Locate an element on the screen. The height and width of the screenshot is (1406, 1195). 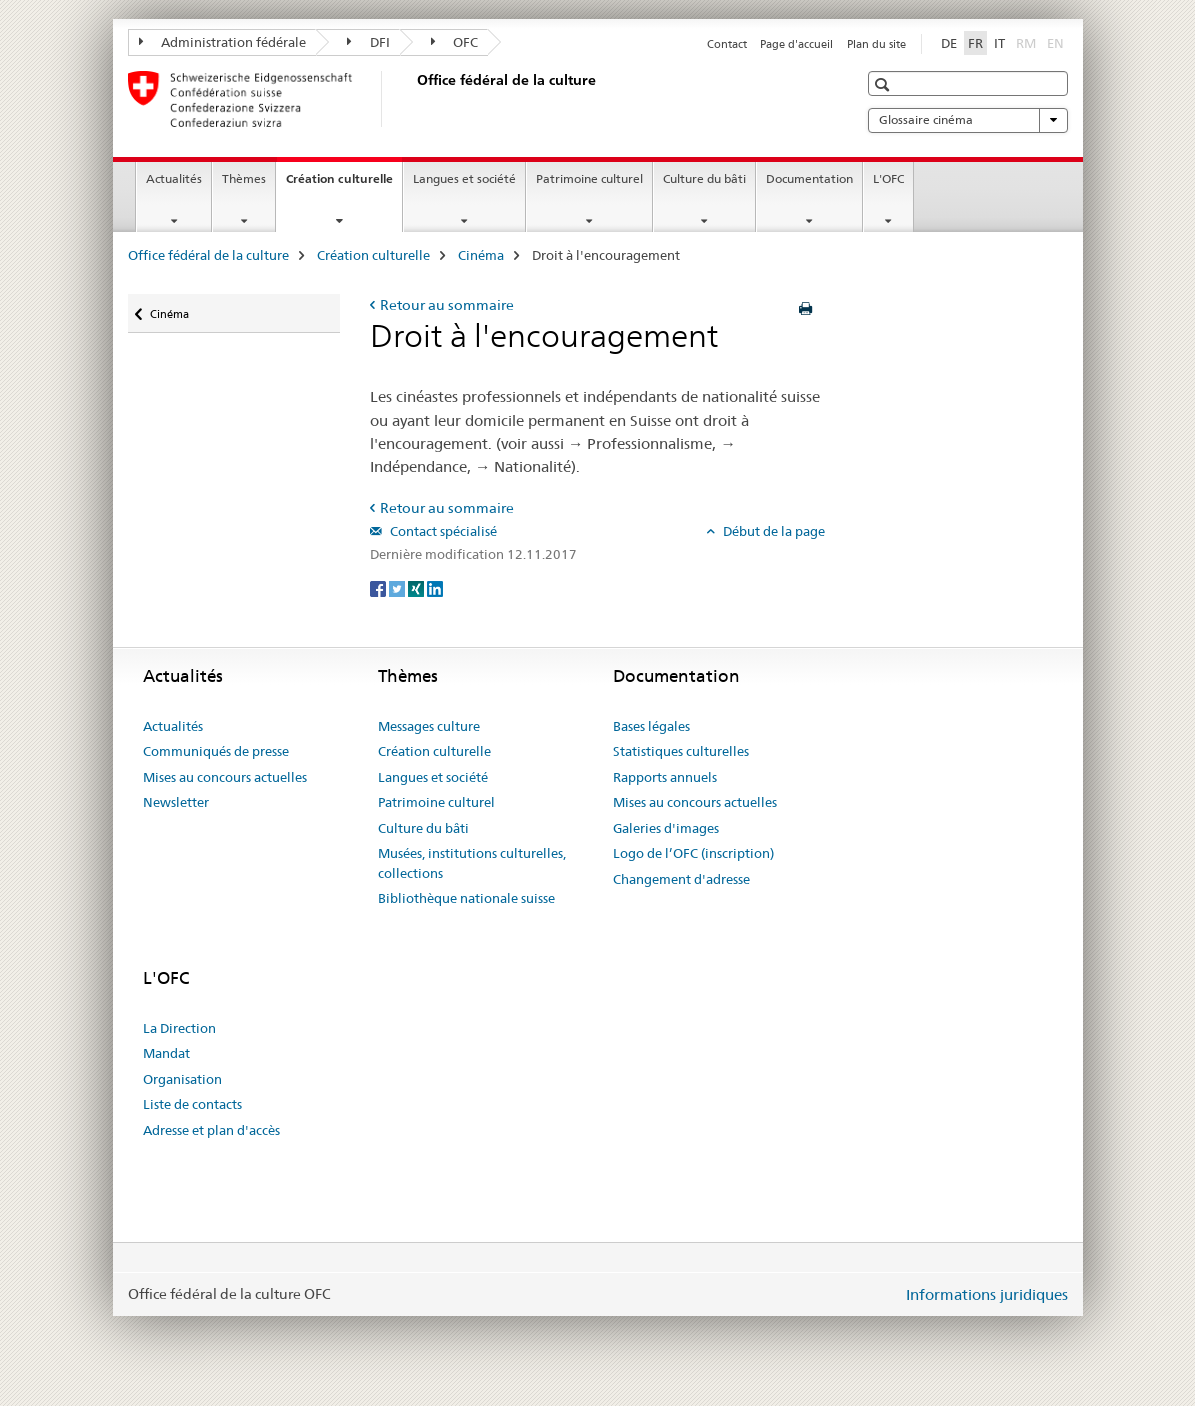
[Office fédéral de la culture] is located at coordinates (413, 99).